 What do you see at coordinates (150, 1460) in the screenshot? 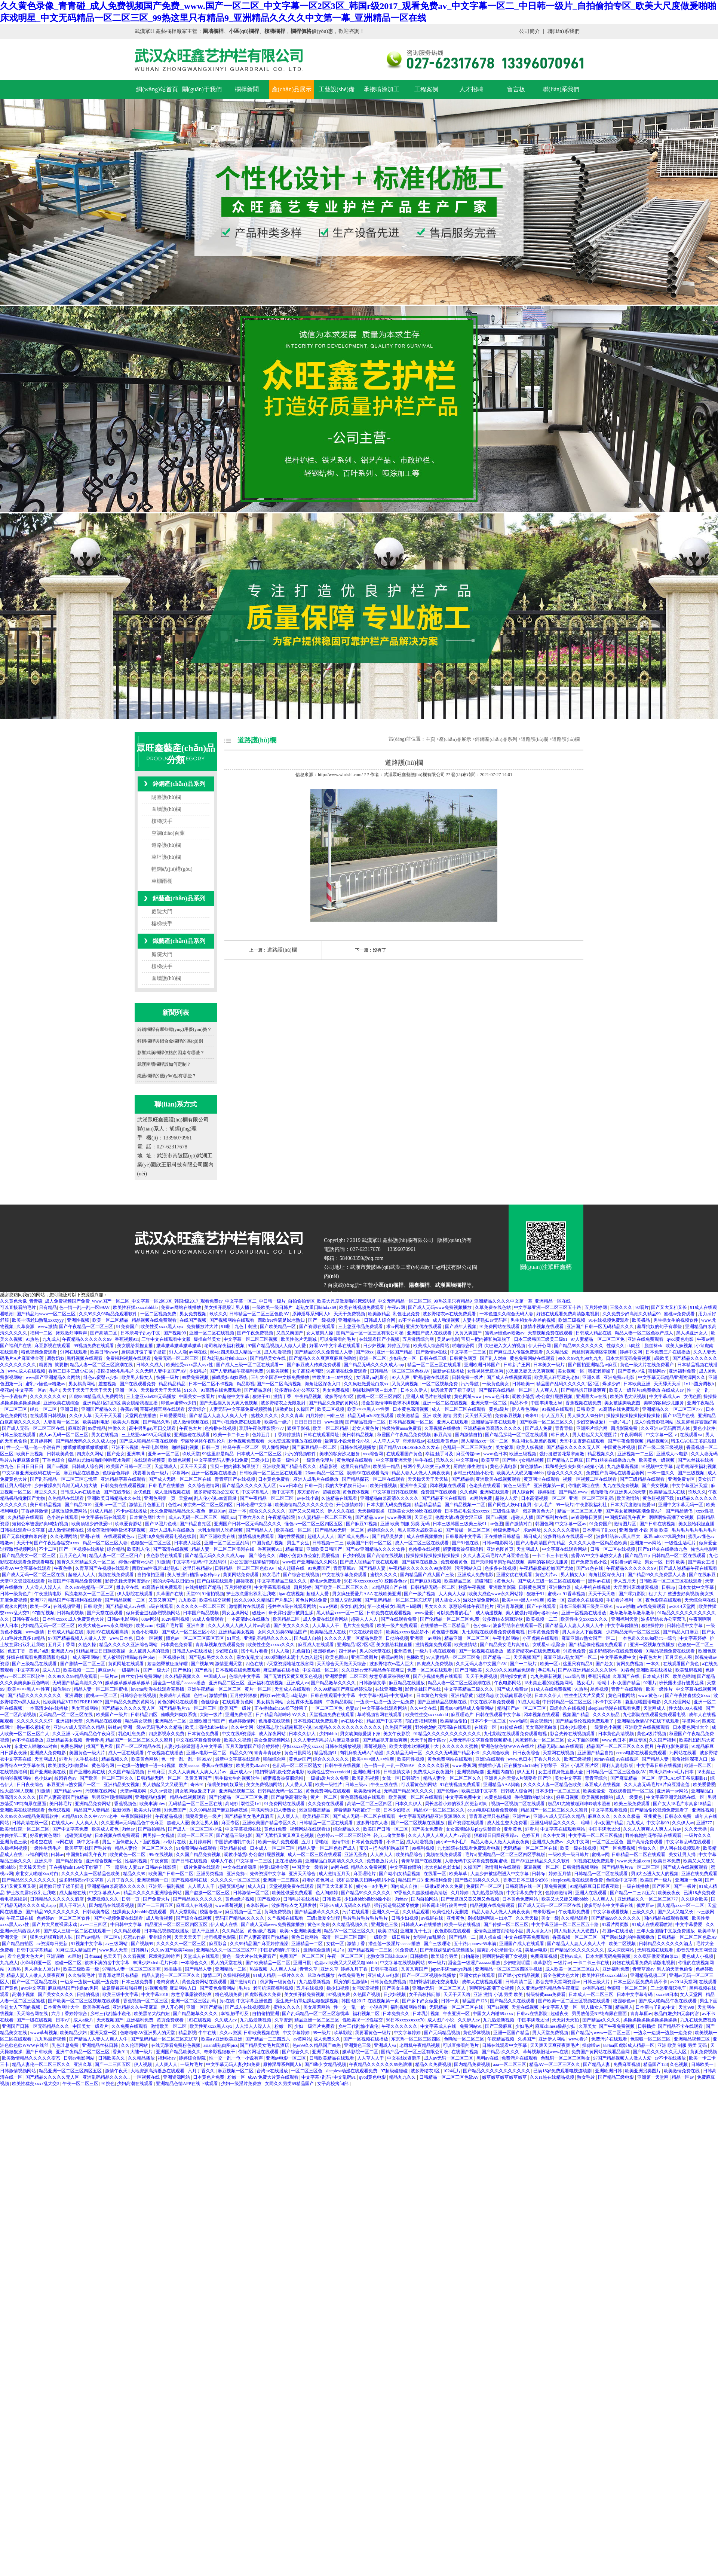
I see `在线观看视频黄` at bounding box center [150, 1460].